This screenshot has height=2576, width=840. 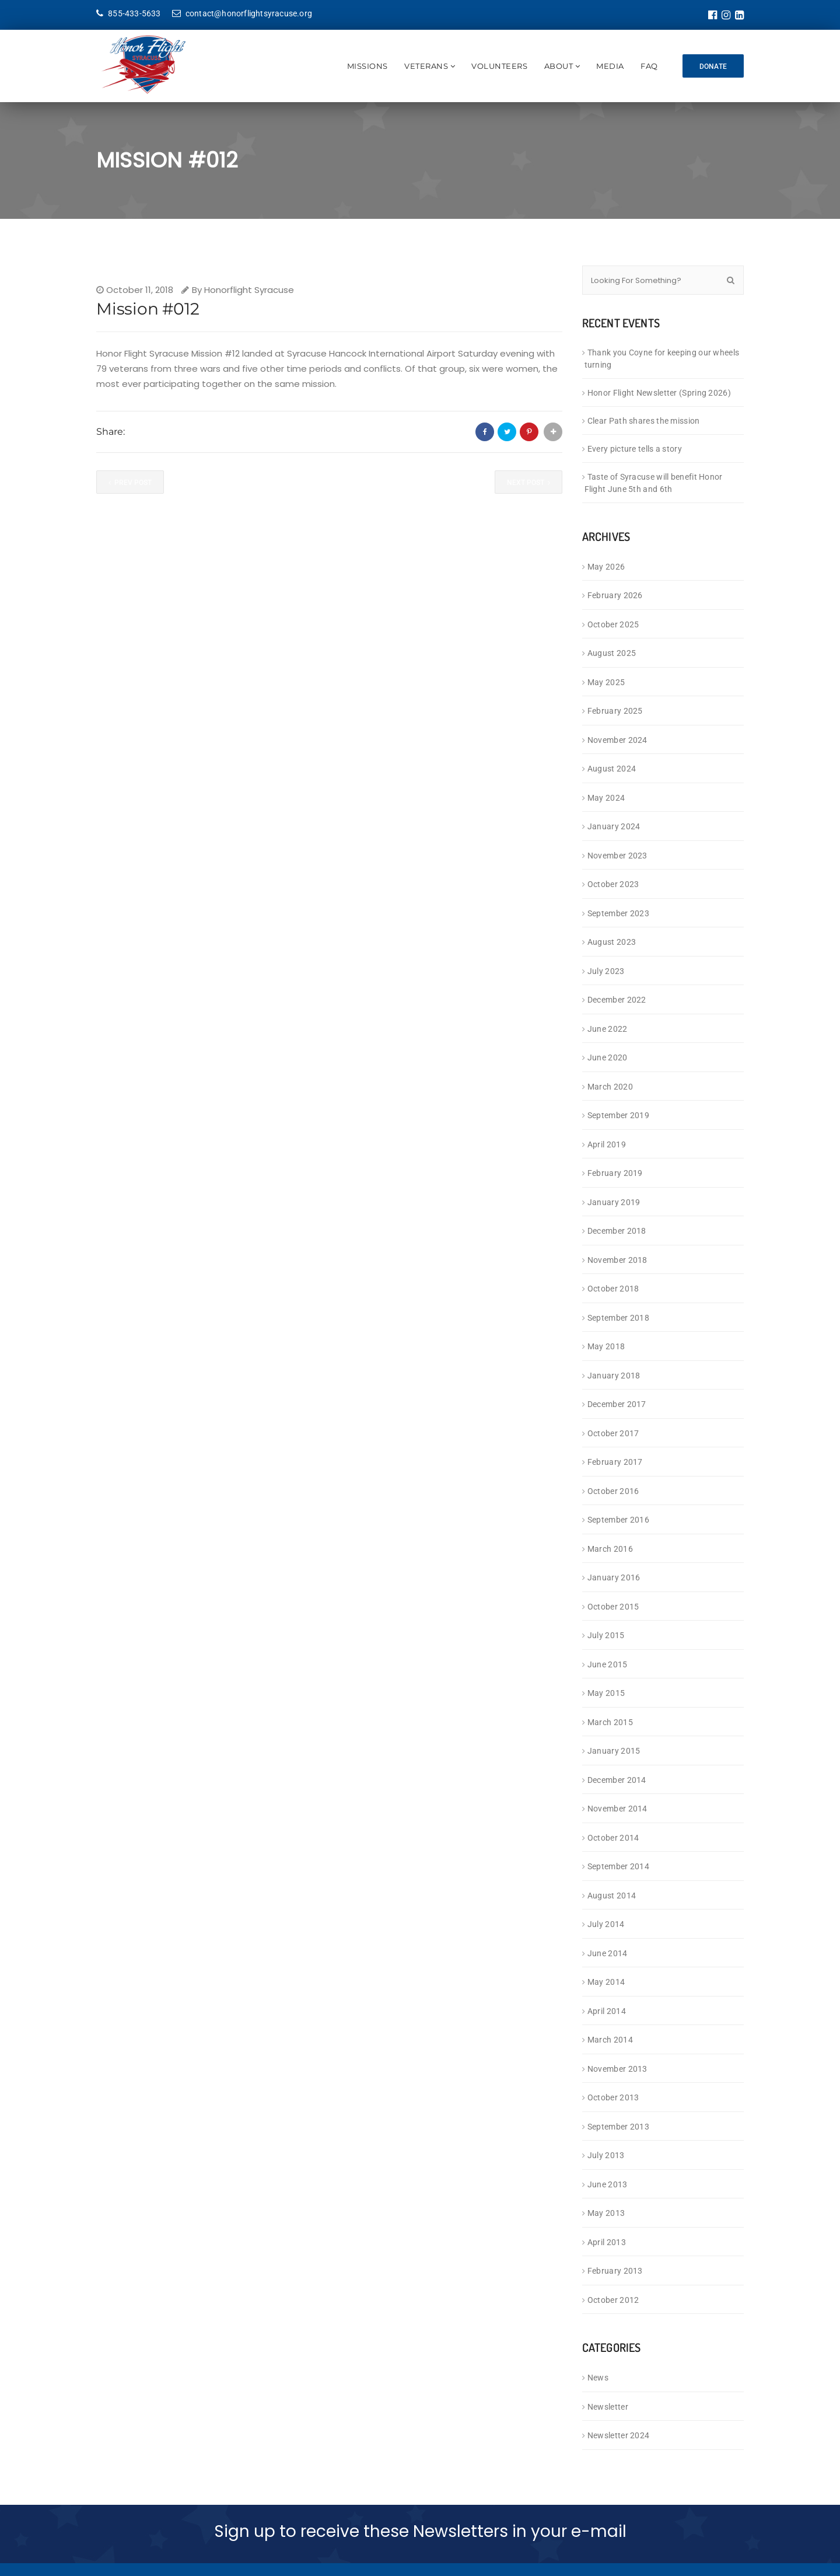 I want to click on March 2014, so click(x=610, y=2039).